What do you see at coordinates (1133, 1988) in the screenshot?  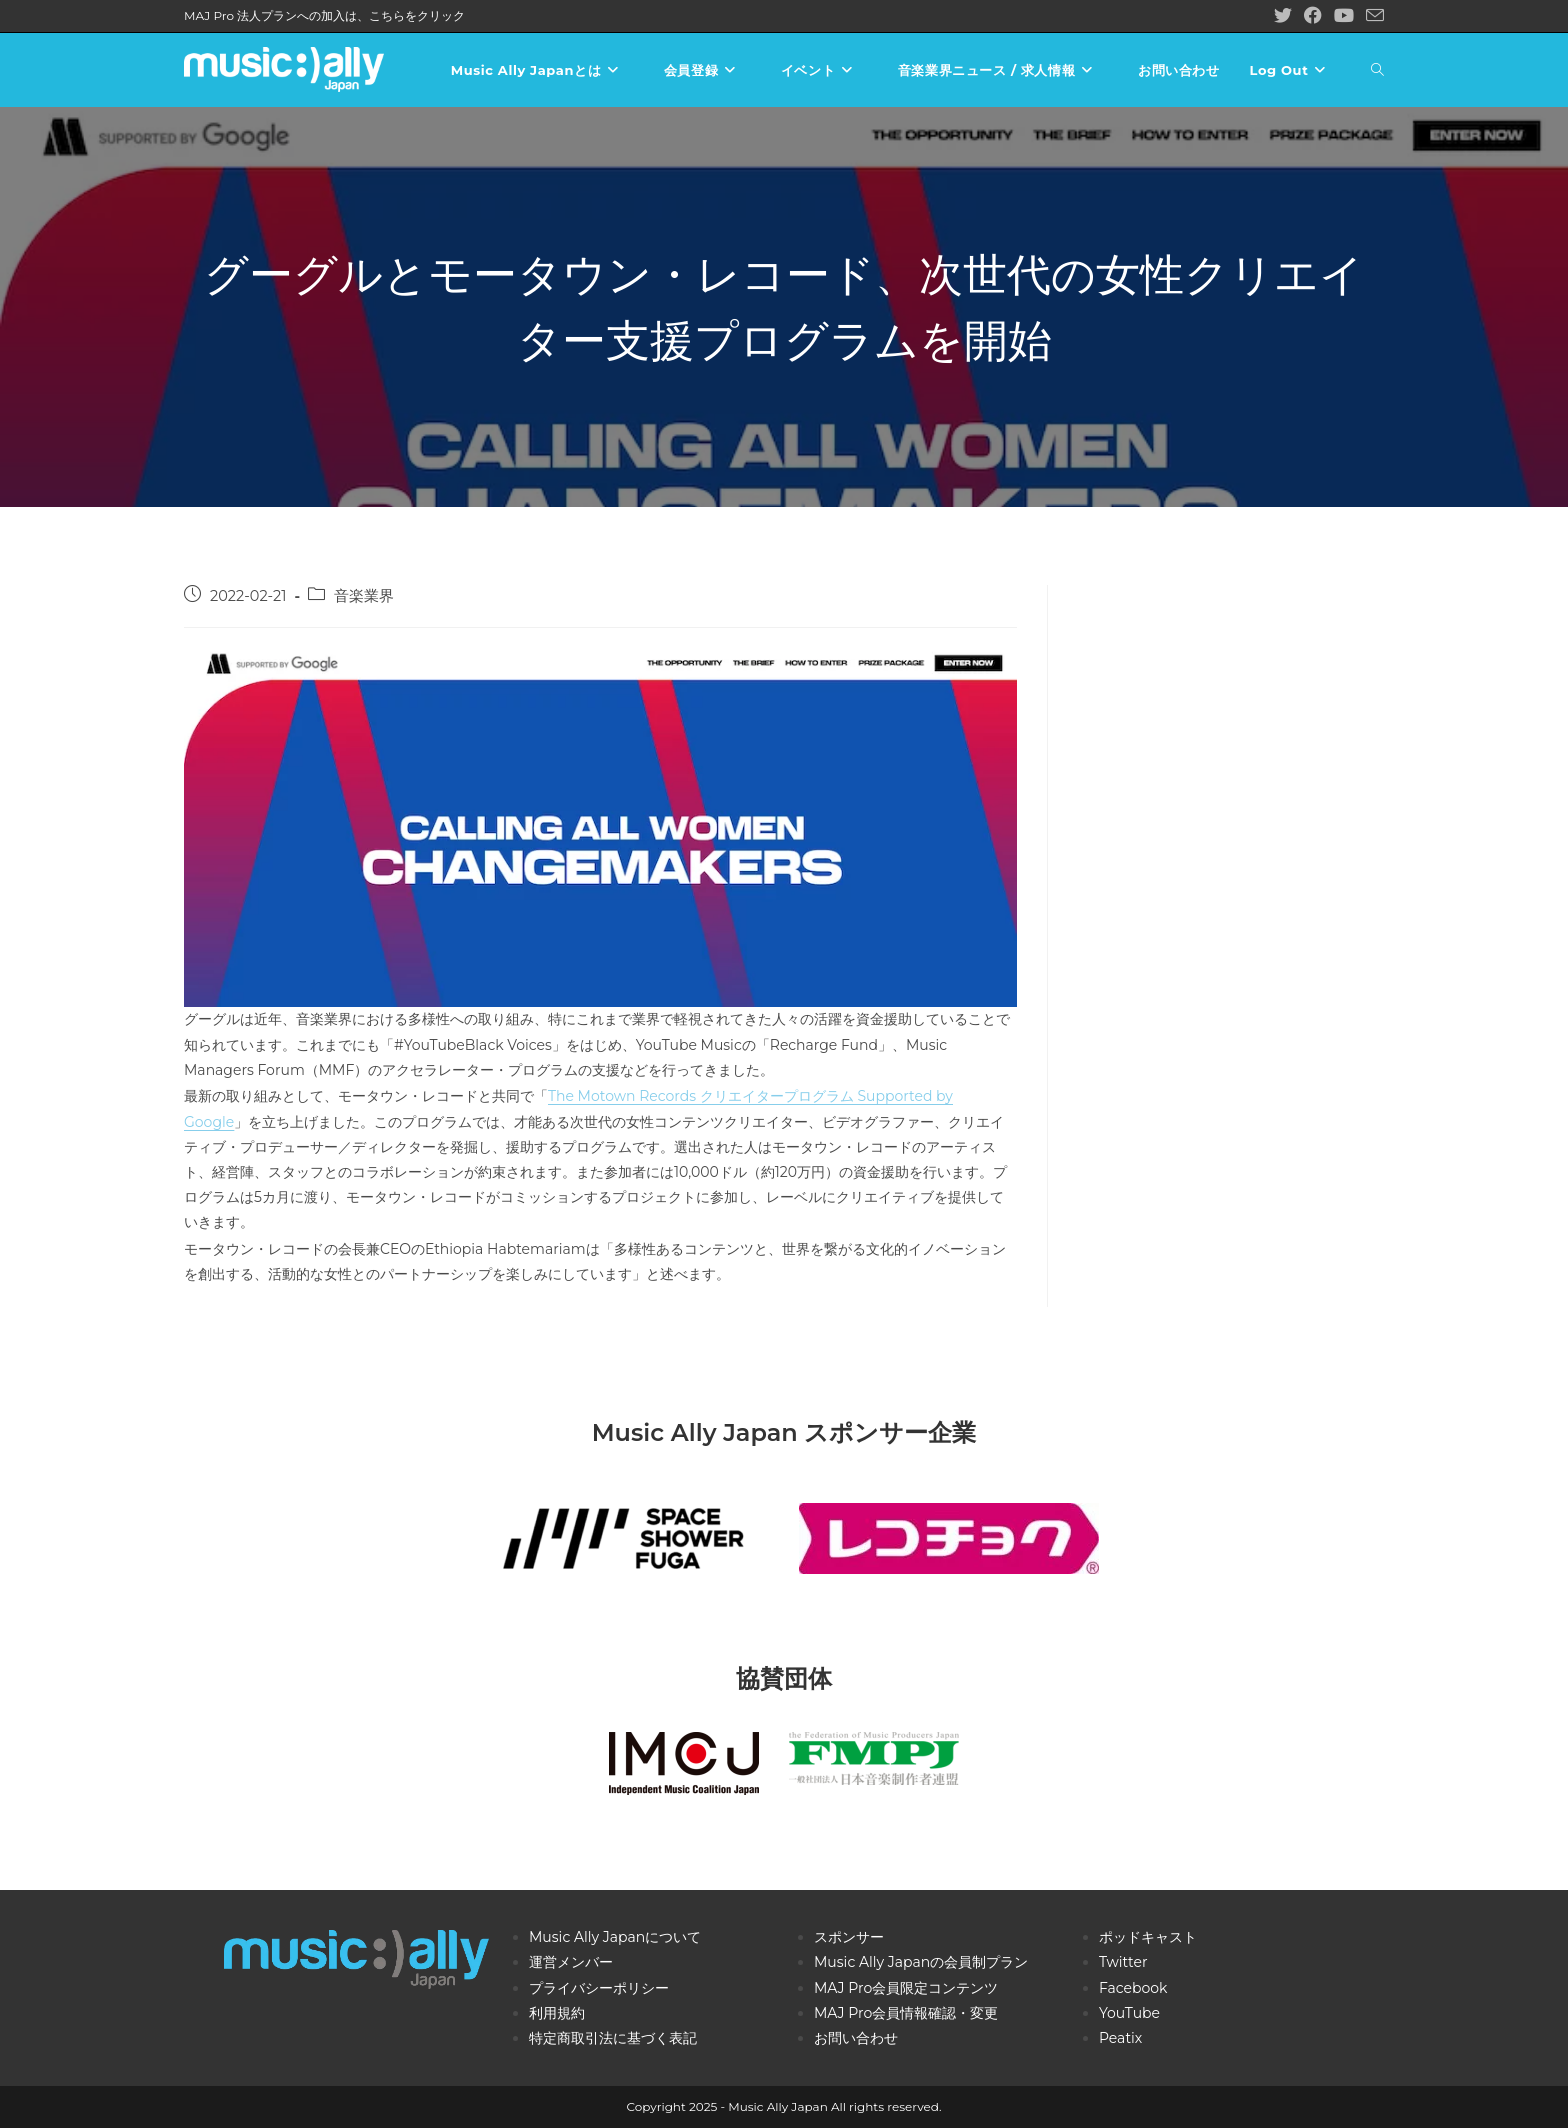 I see `Facebook` at bounding box center [1133, 1988].